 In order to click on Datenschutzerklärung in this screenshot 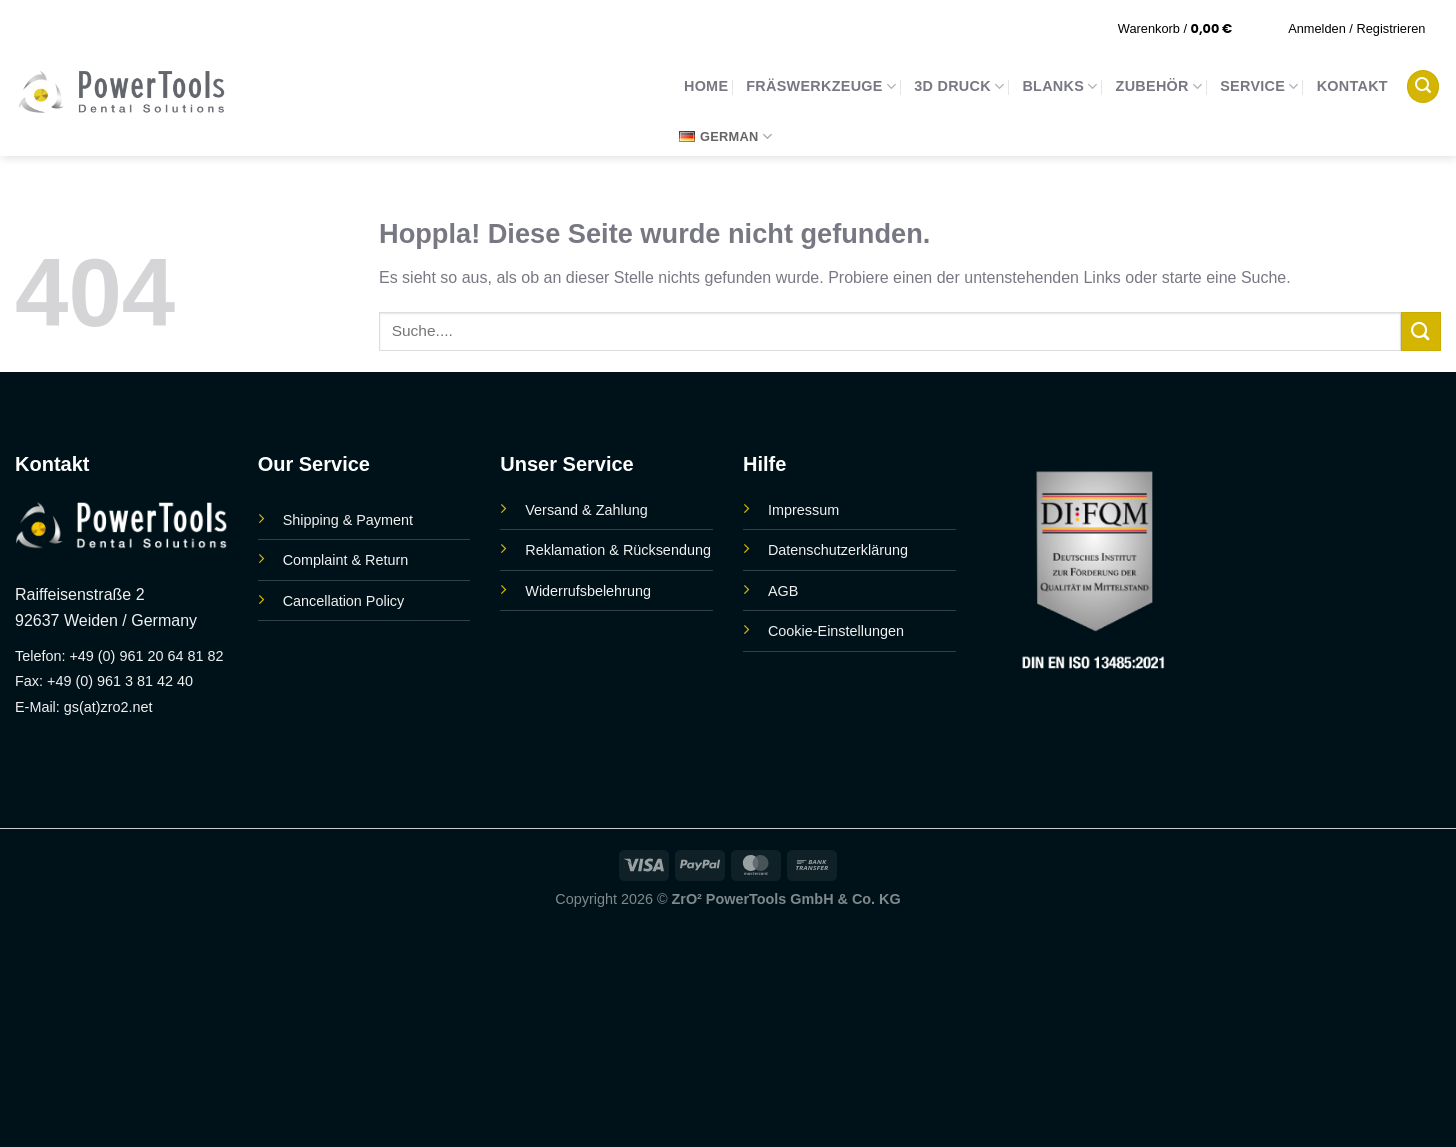, I will do `click(838, 550)`.